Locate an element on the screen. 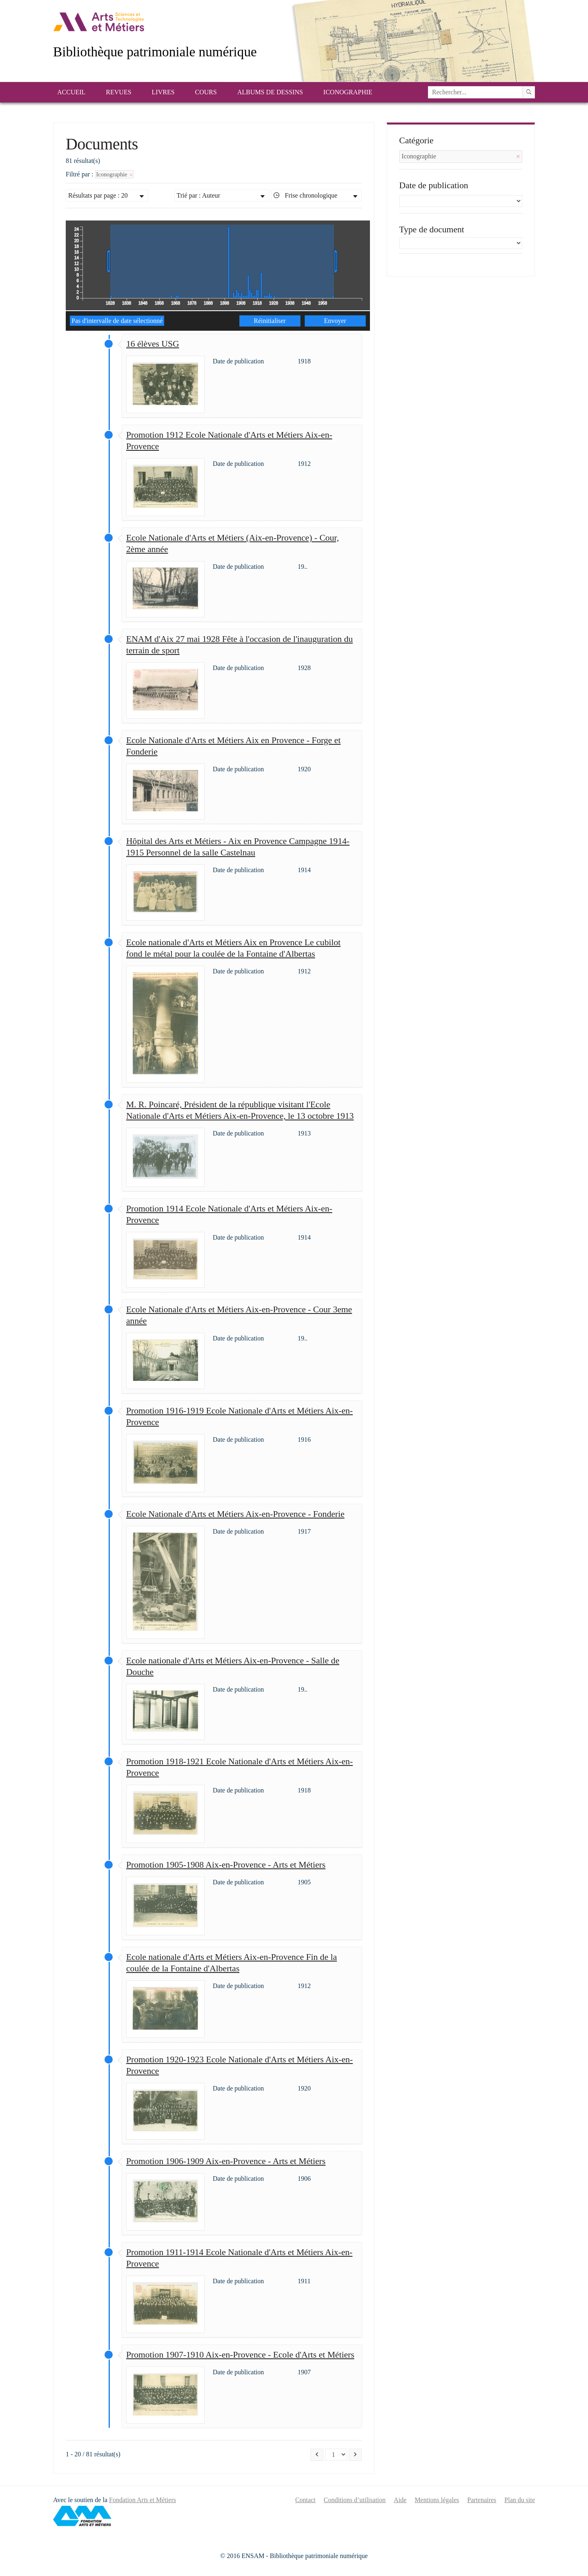 Image resolution: width=588 pixels, height=2576 pixels. Partenaires is located at coordinates (481, 2499).